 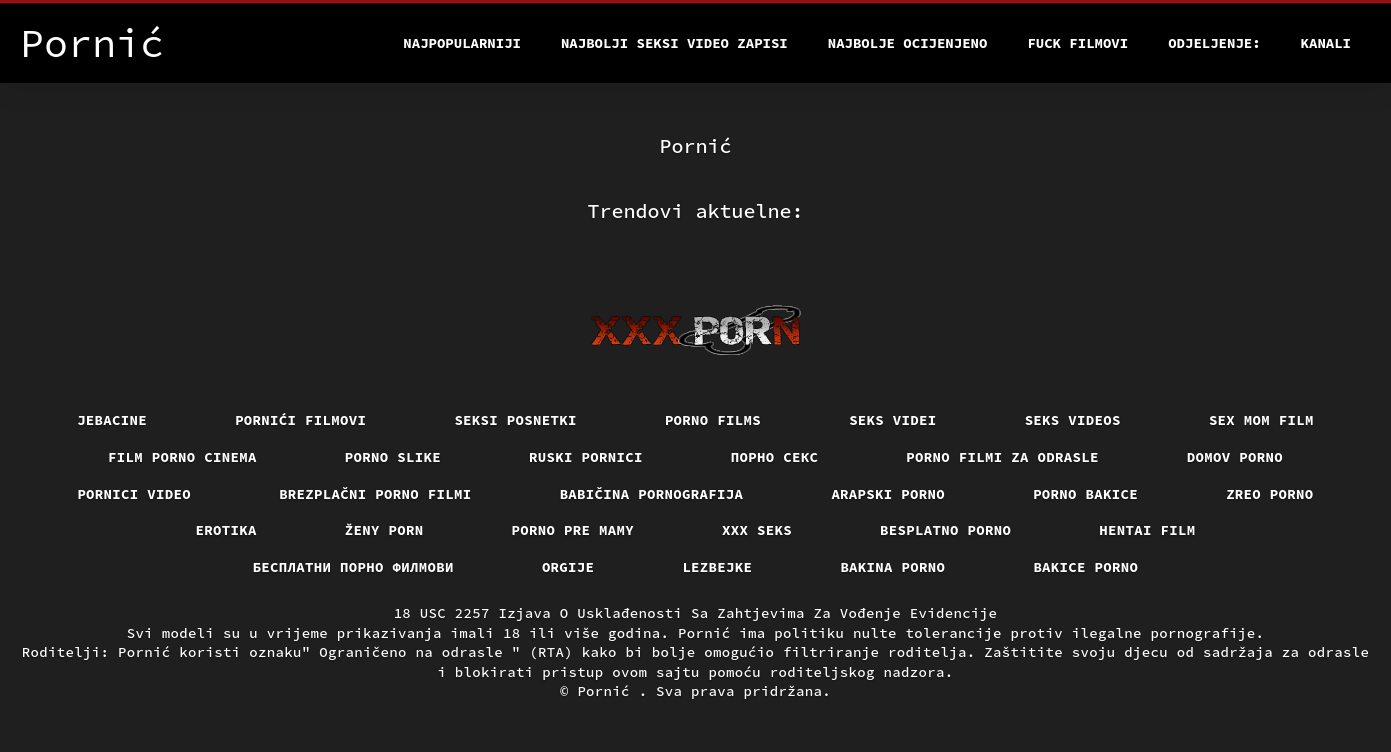 I want to click on Erotika, so click(x=226, y=530).